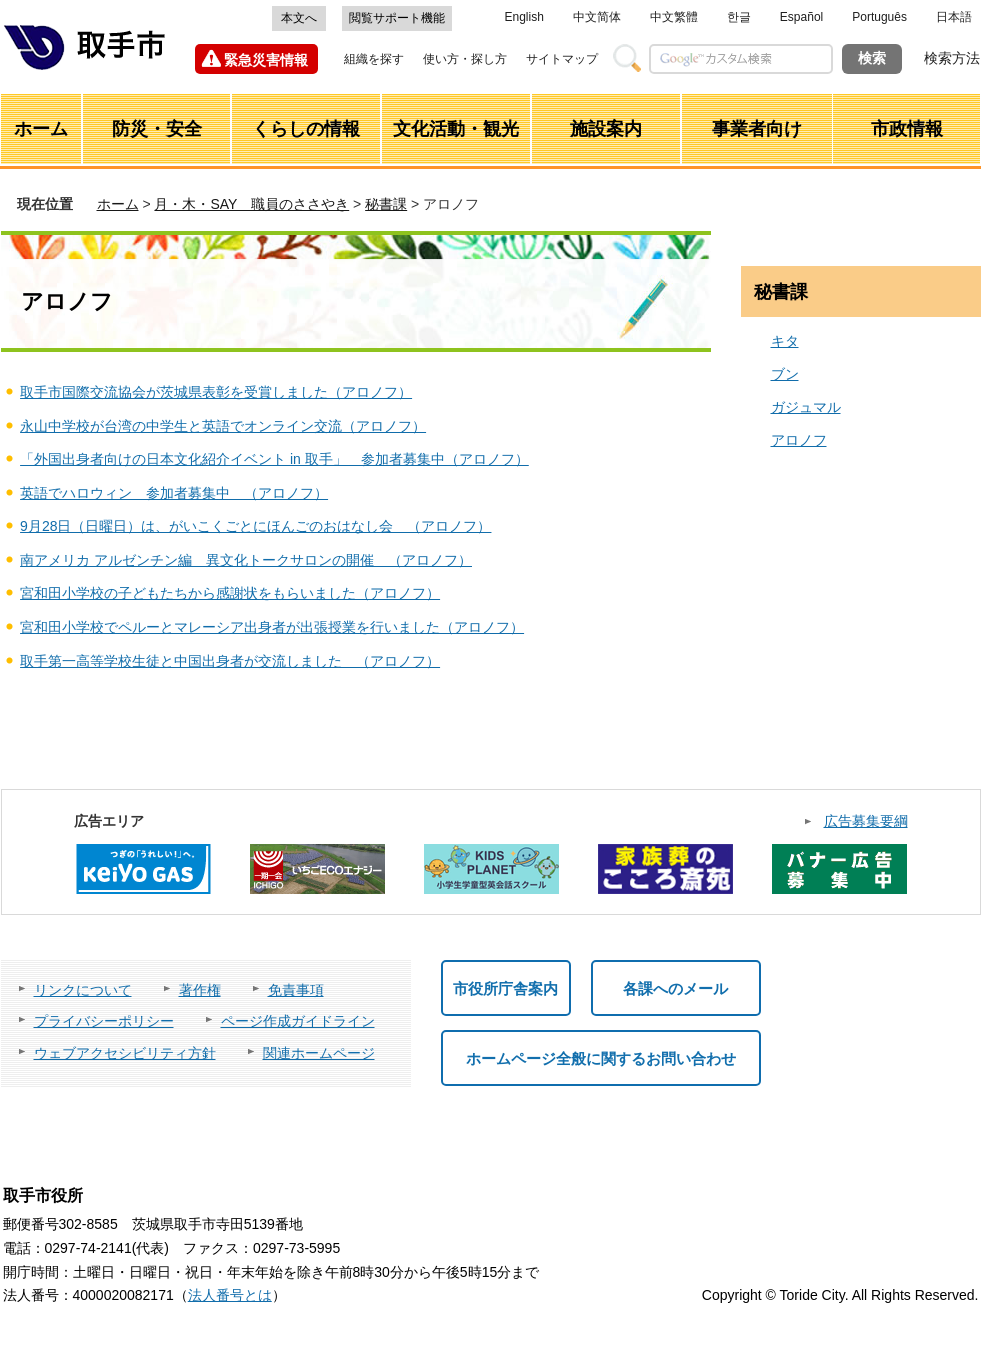 The height and width of the screenshot is (1358, 981). I want to click on 取手市国際交流協会が茨城県表彰を受賞しました（アロノフ）, so click(216, 392).